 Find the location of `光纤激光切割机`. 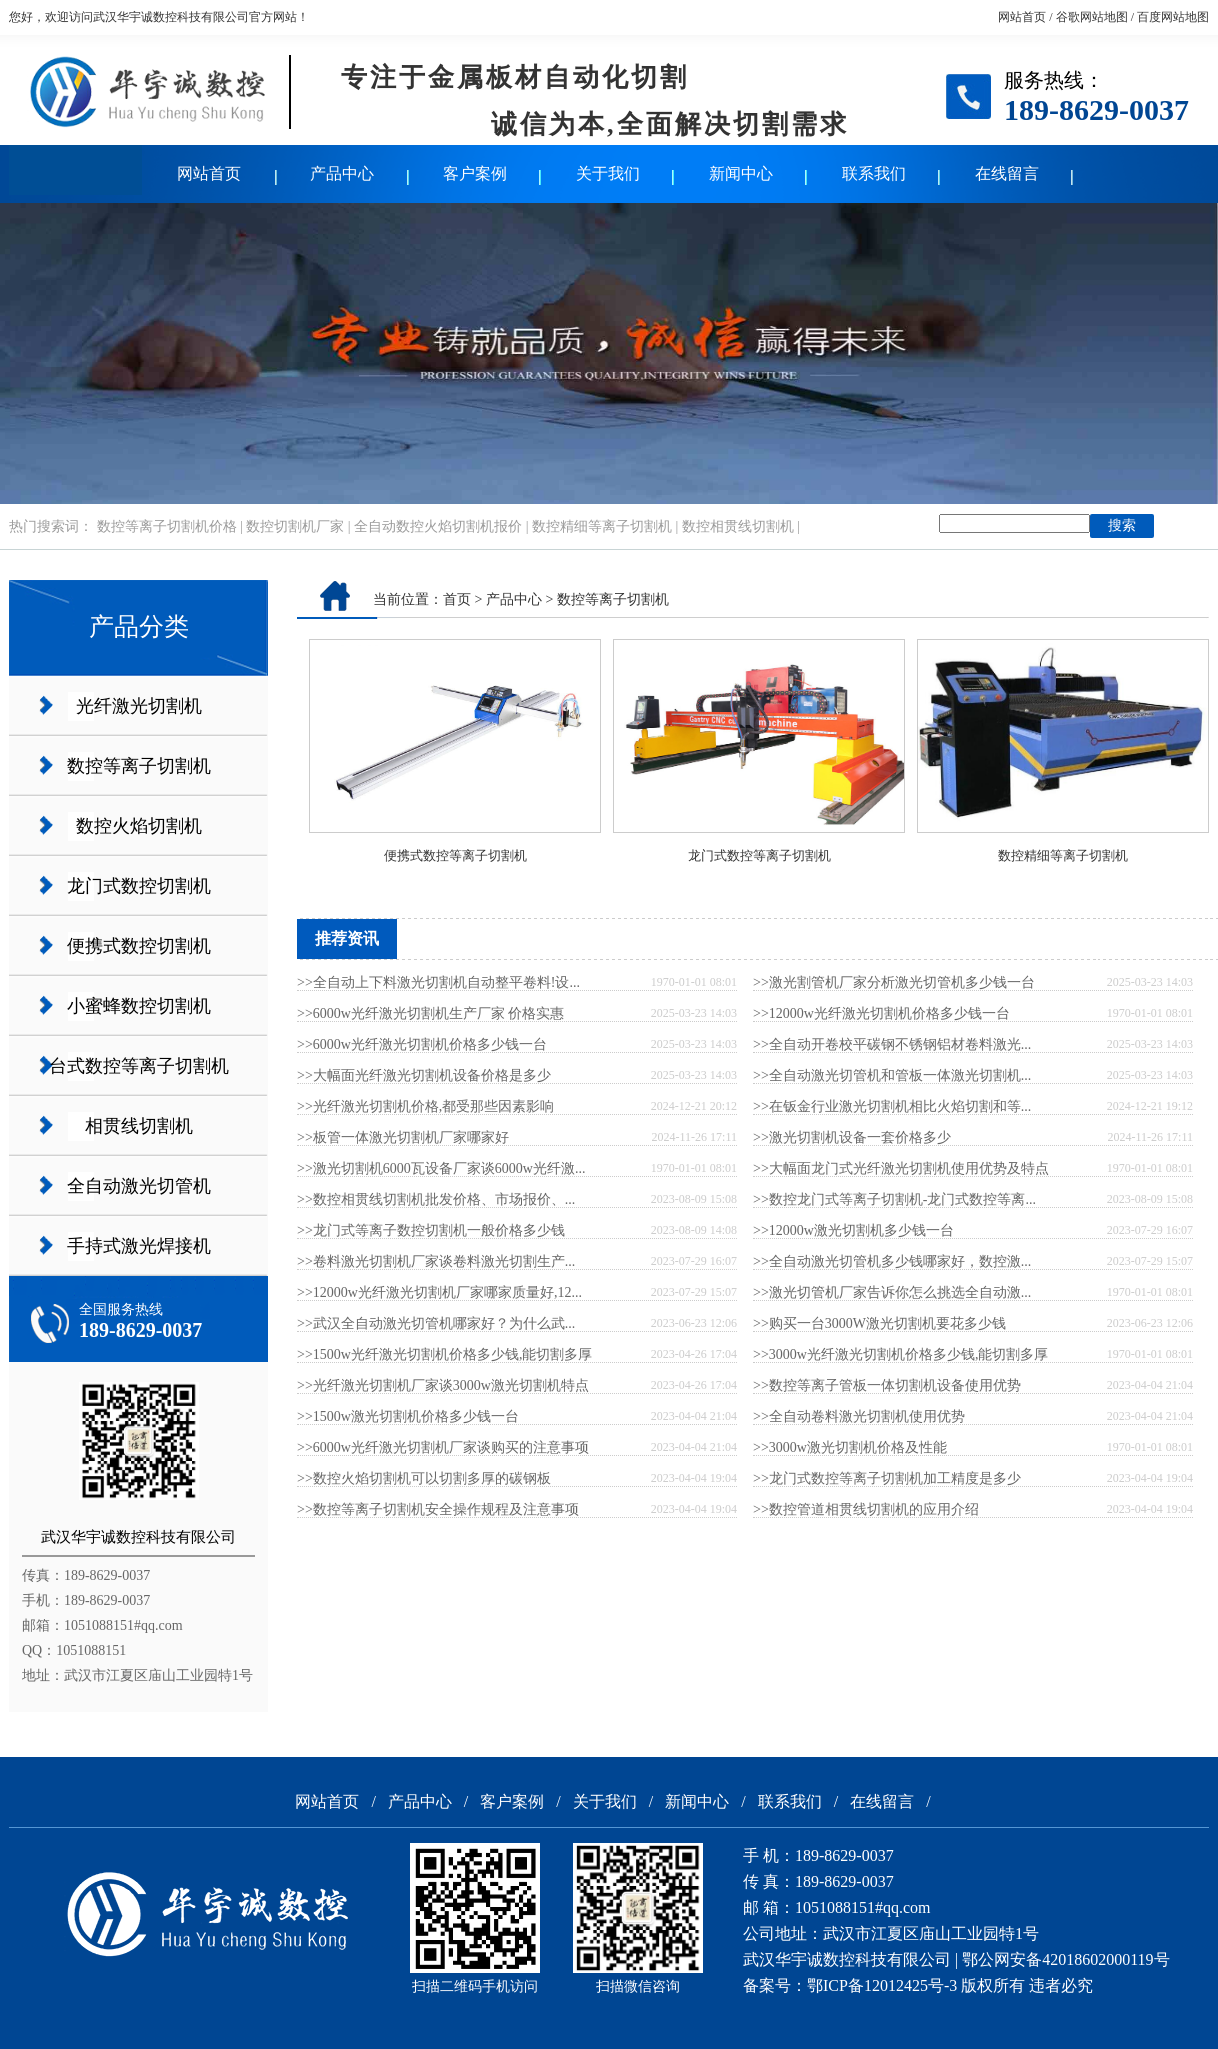

光纤激光切割机 is located at coordinates (139, 706).